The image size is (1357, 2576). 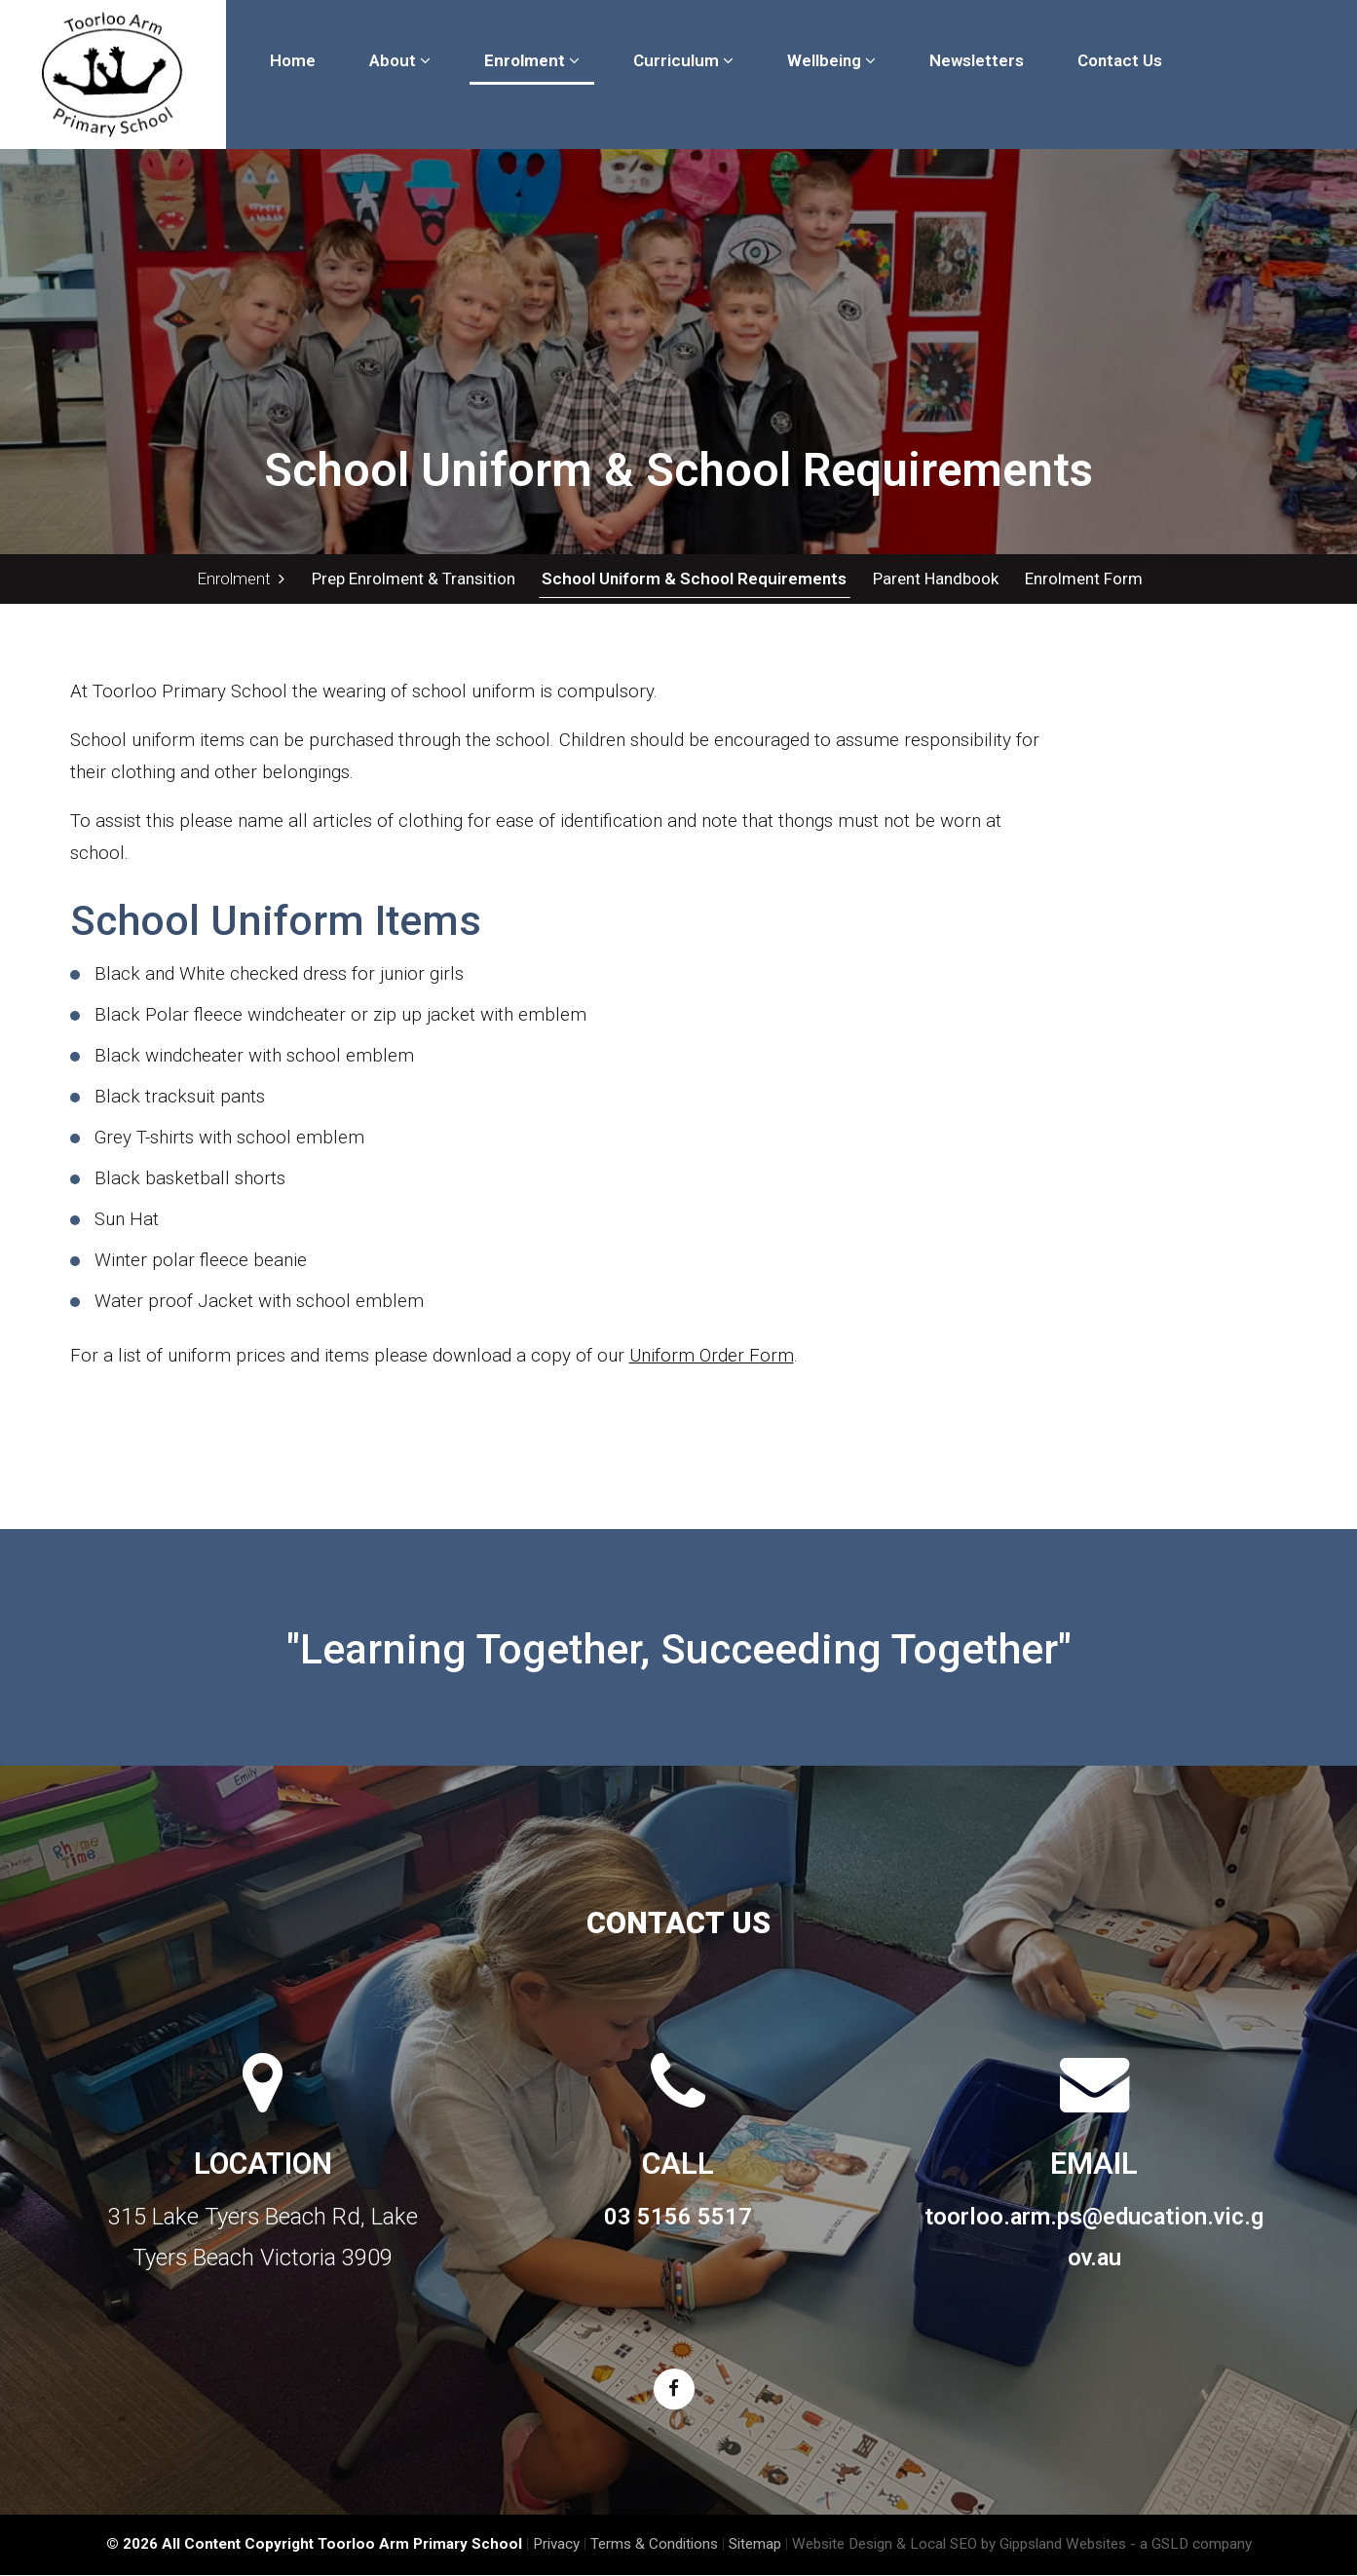 What do you see at coordinates (400, 60) in the screenshot?
I see `About [button]` at bounding box center [400, 60].